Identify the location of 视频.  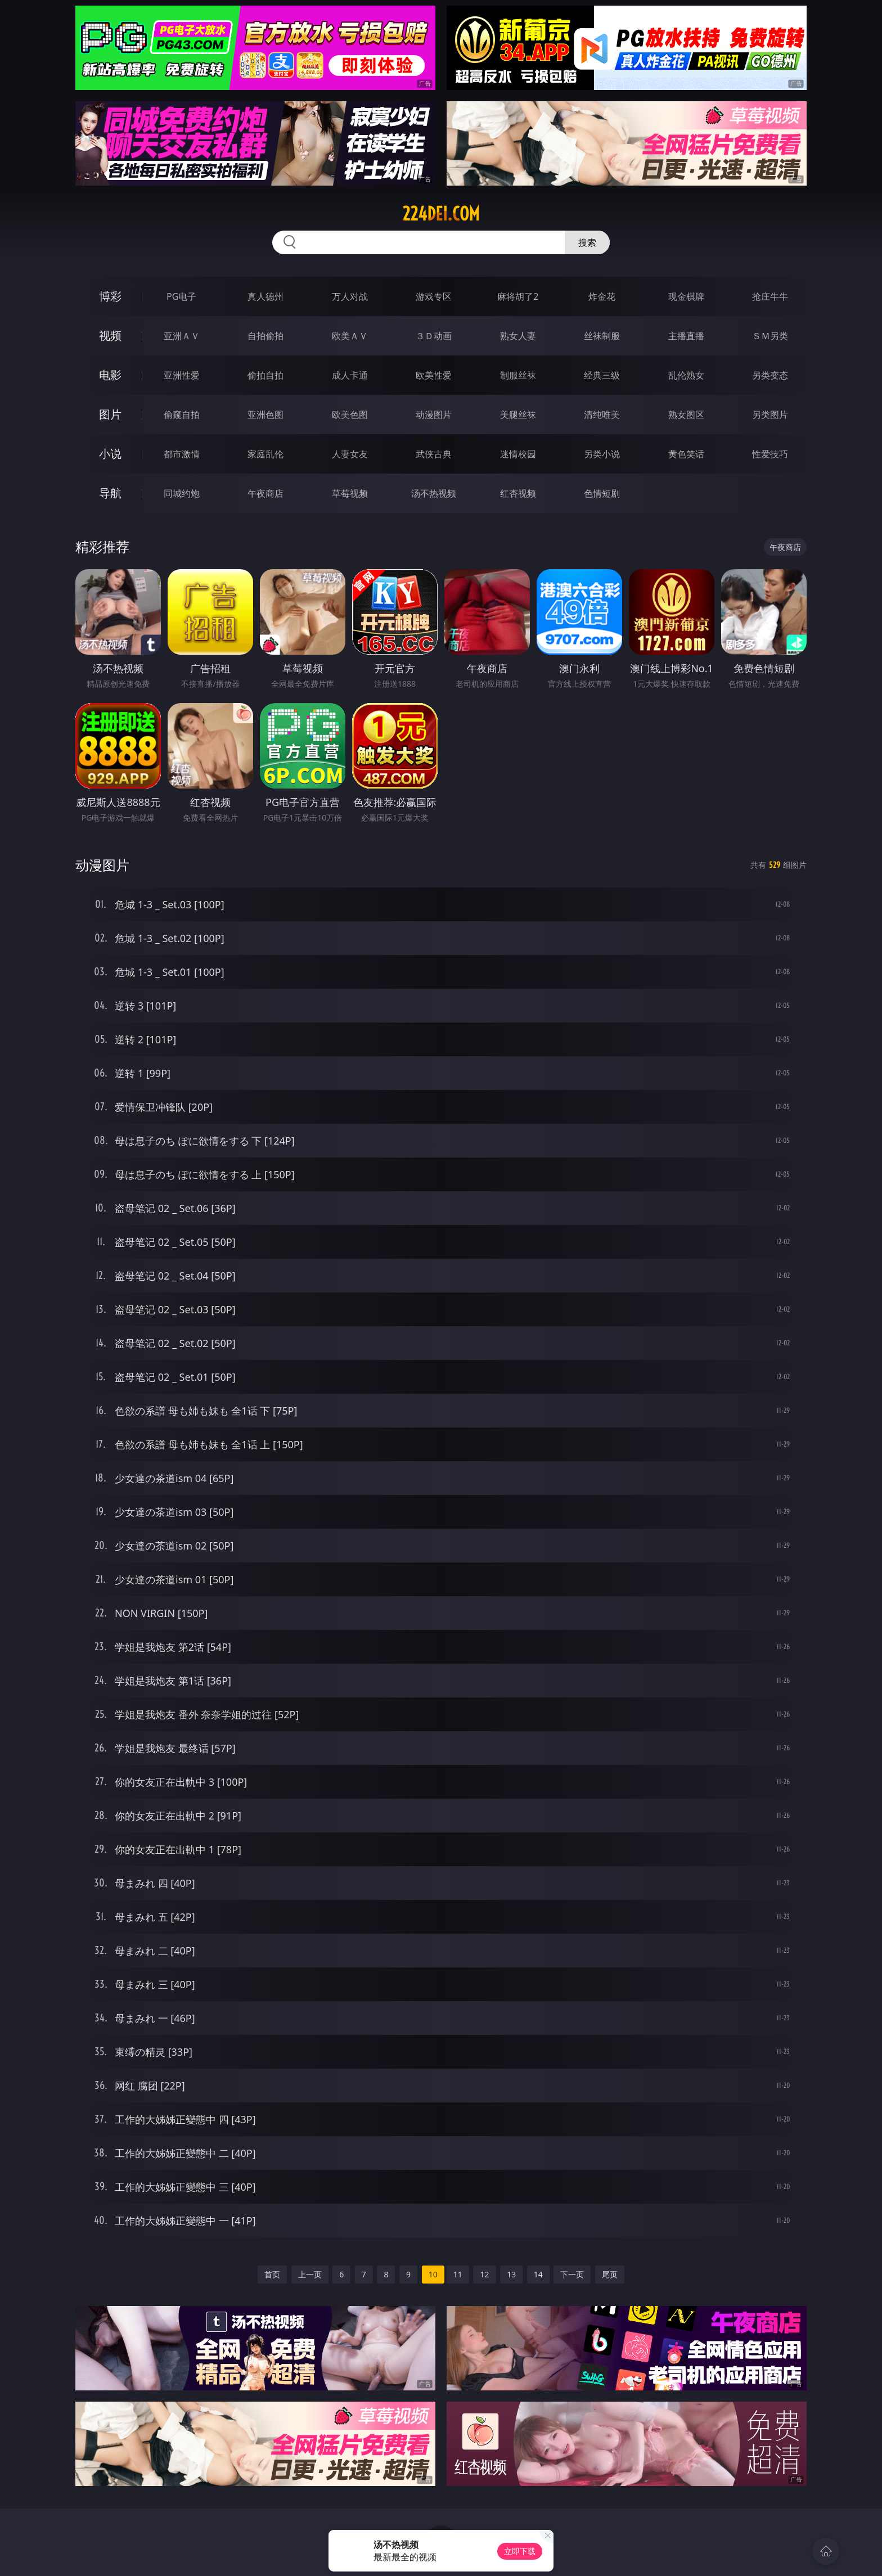
(110, 335).